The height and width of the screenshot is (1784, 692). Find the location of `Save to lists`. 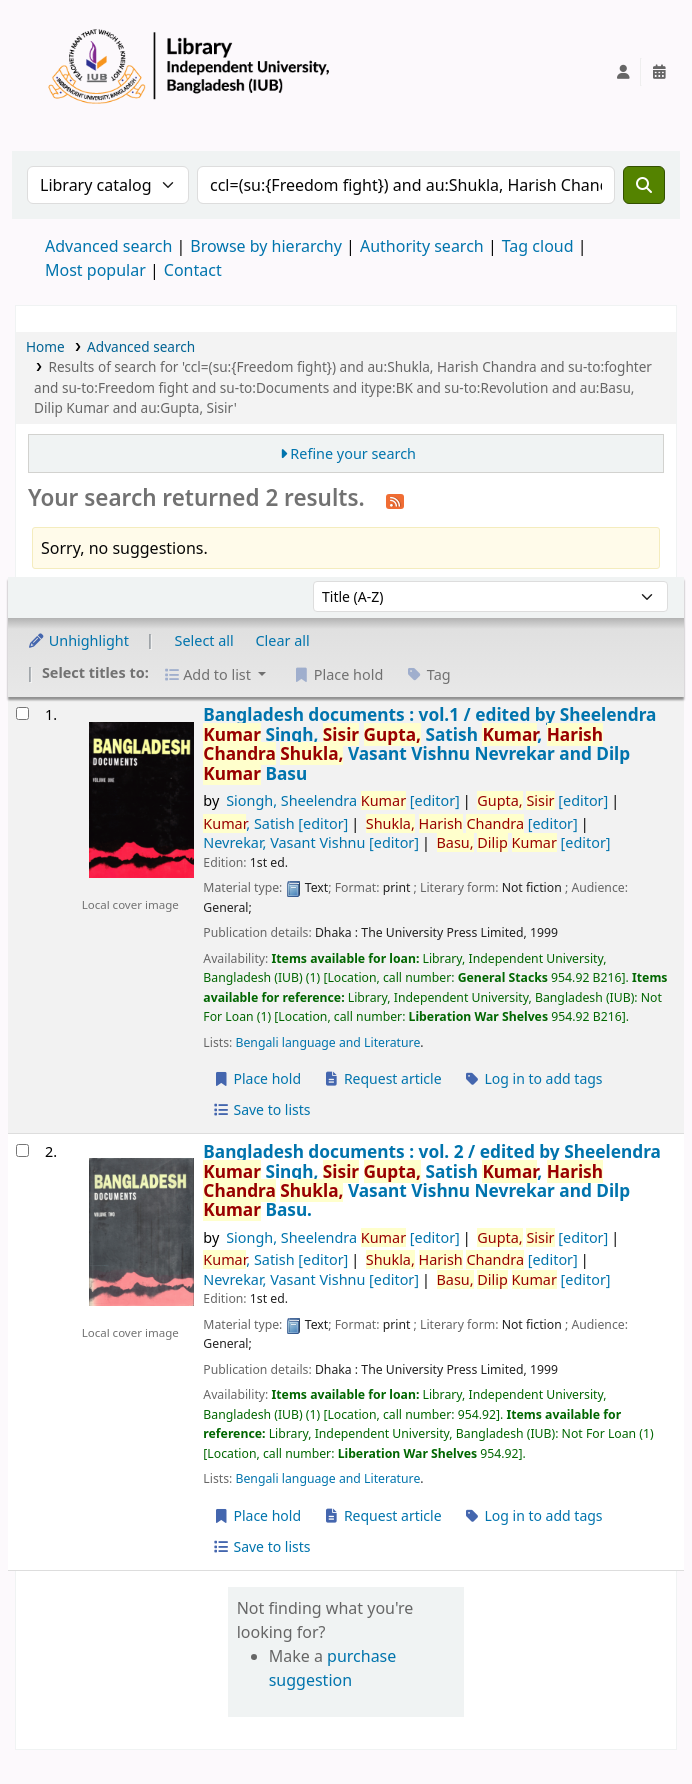

Save to lists is located at coordinates (261, 1109).